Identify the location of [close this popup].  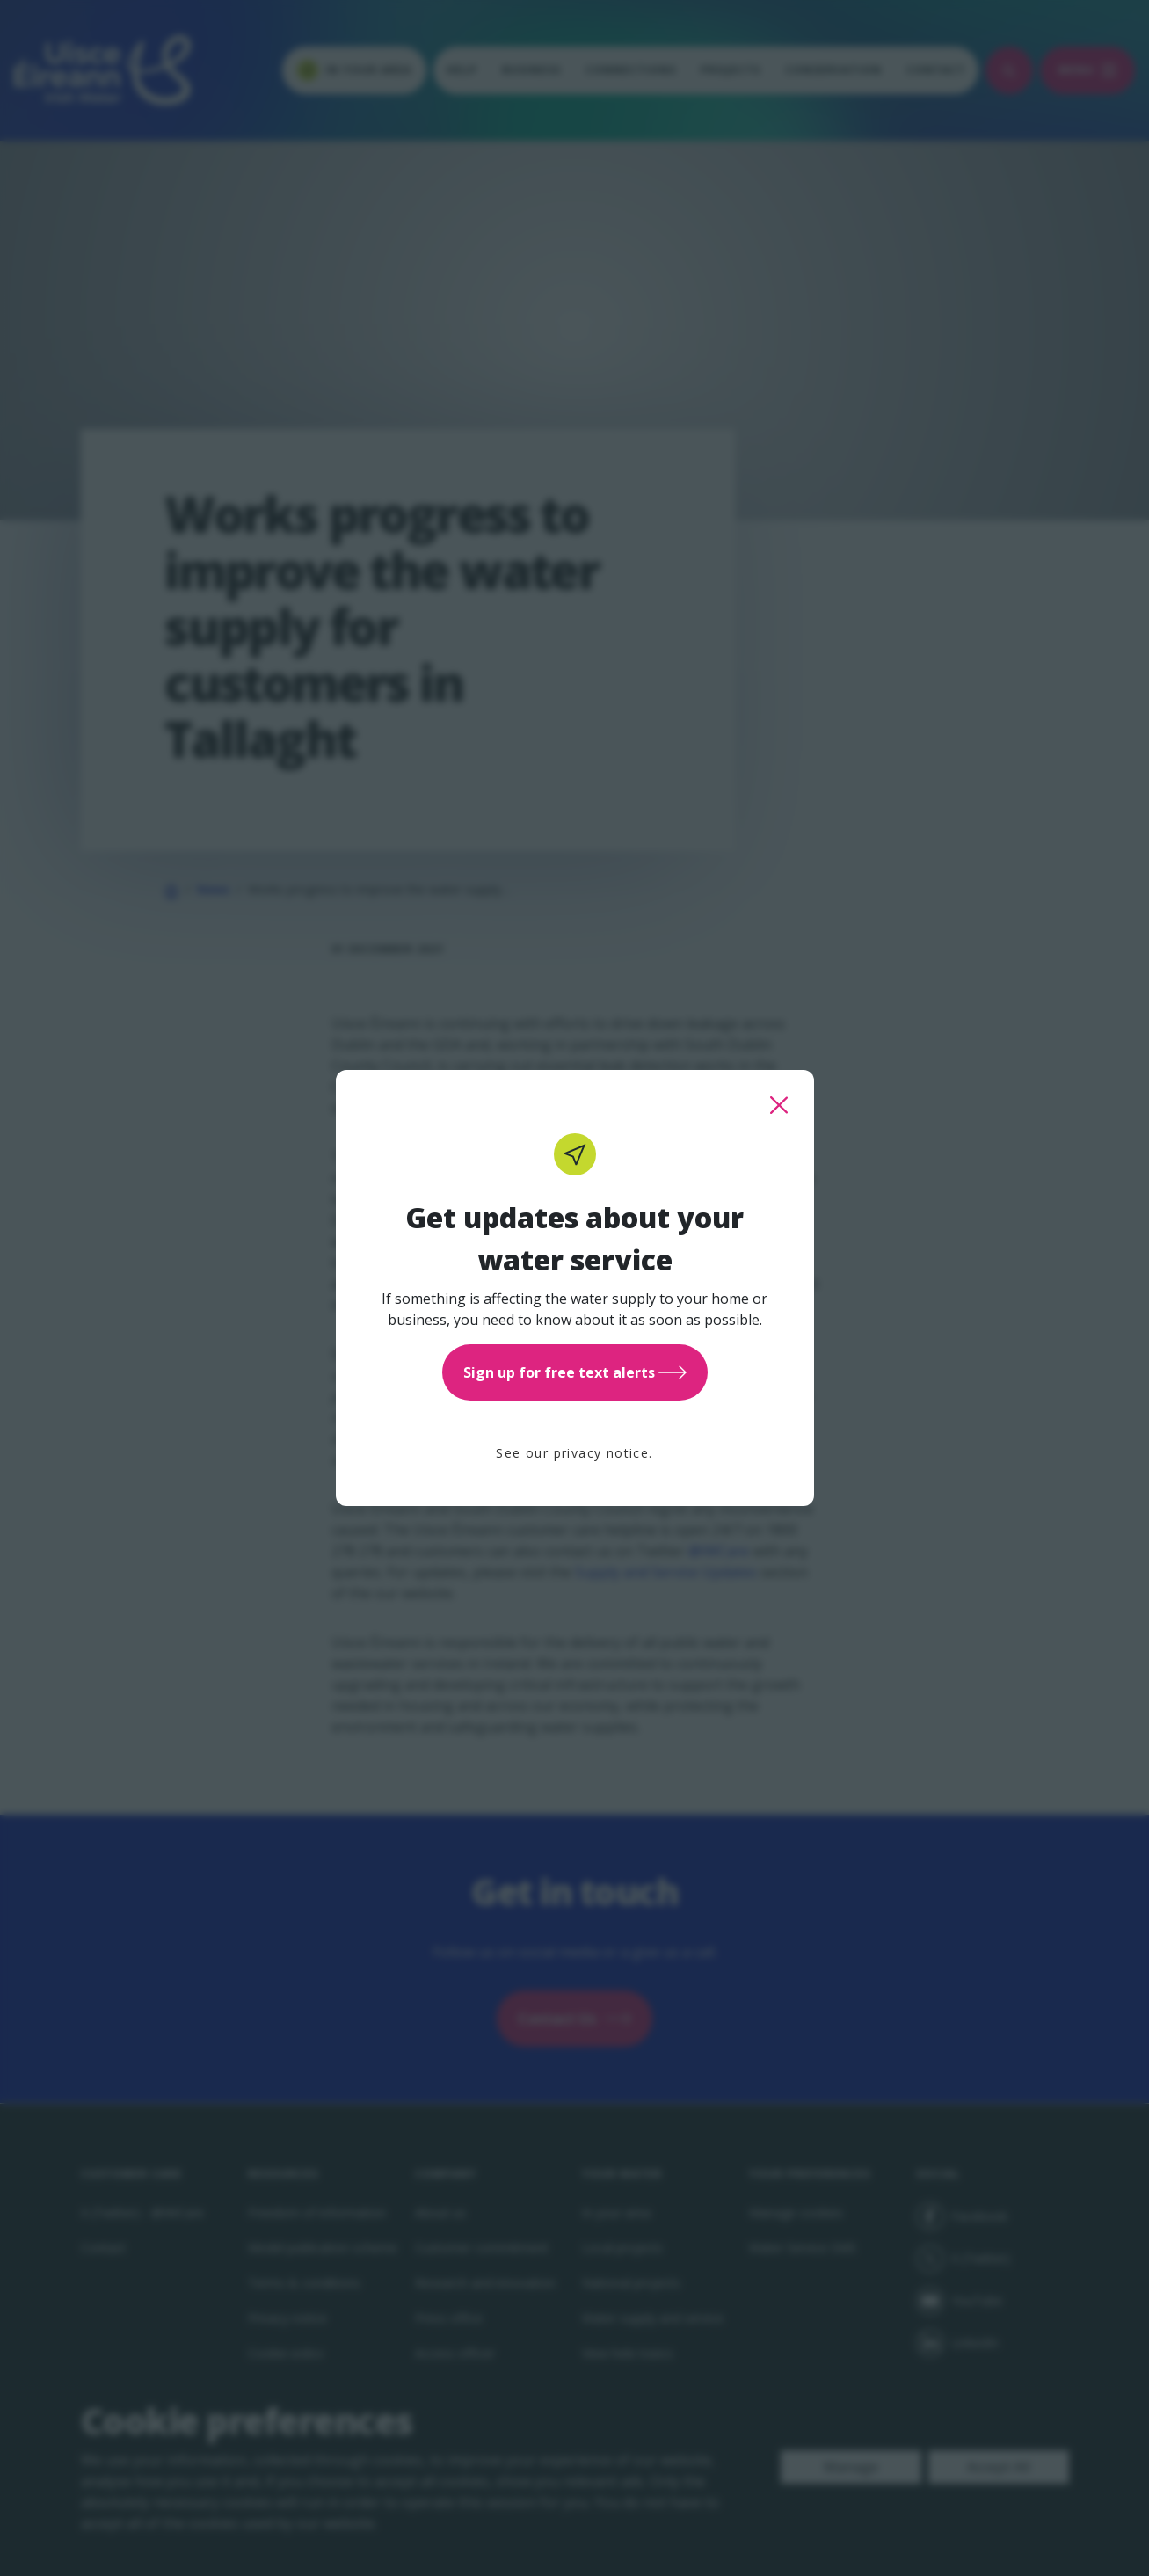
(779, 1105).